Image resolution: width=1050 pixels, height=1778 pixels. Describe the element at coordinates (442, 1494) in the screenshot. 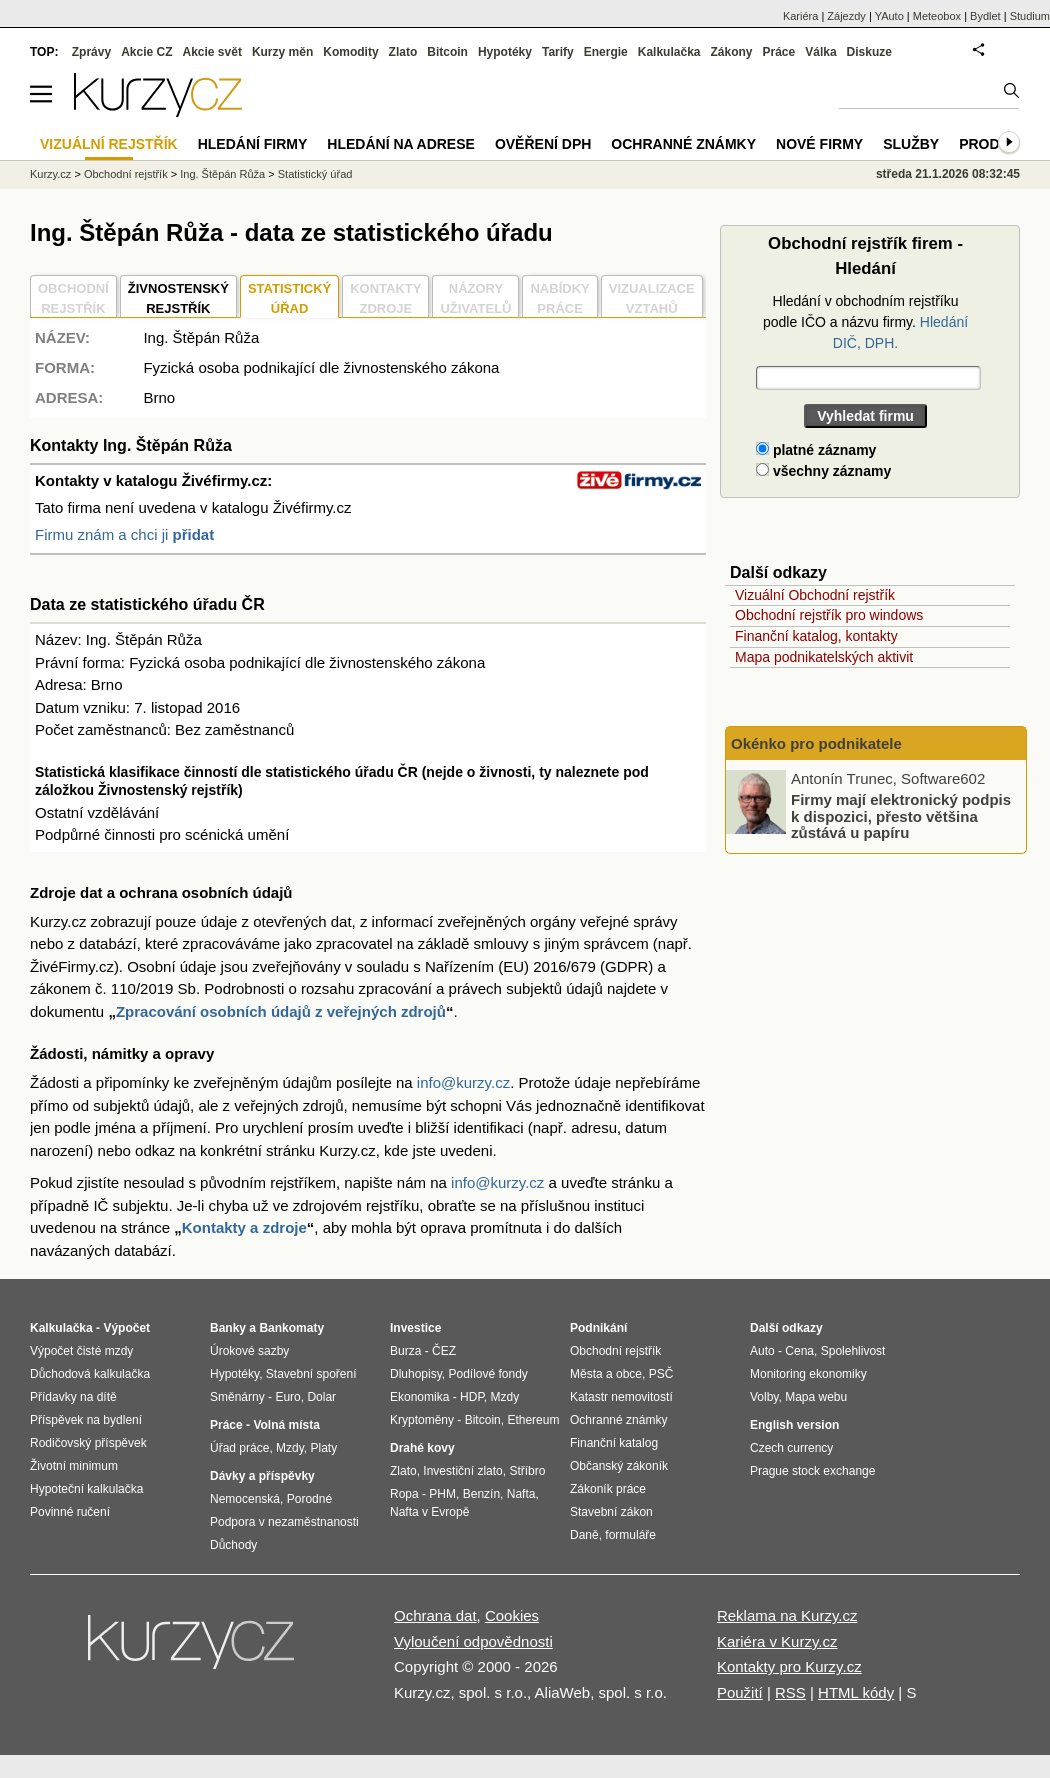

I see `PHM` at that location.